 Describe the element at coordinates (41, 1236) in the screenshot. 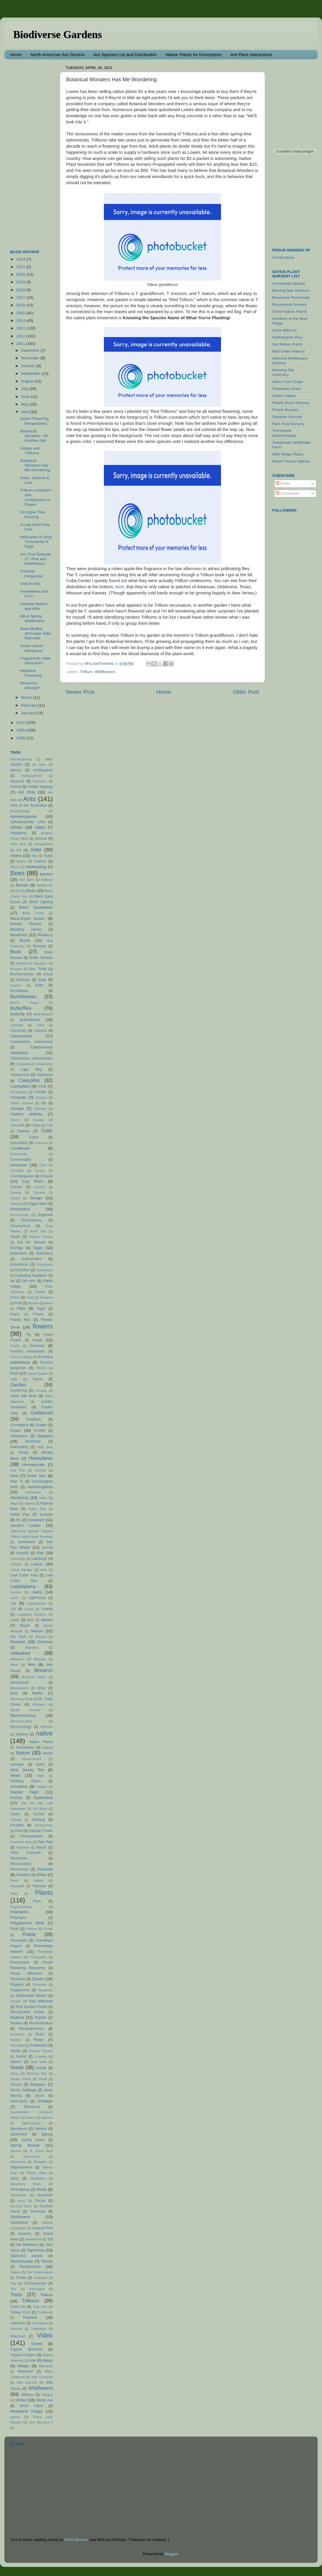

I see `Eastern Comma` at that location.